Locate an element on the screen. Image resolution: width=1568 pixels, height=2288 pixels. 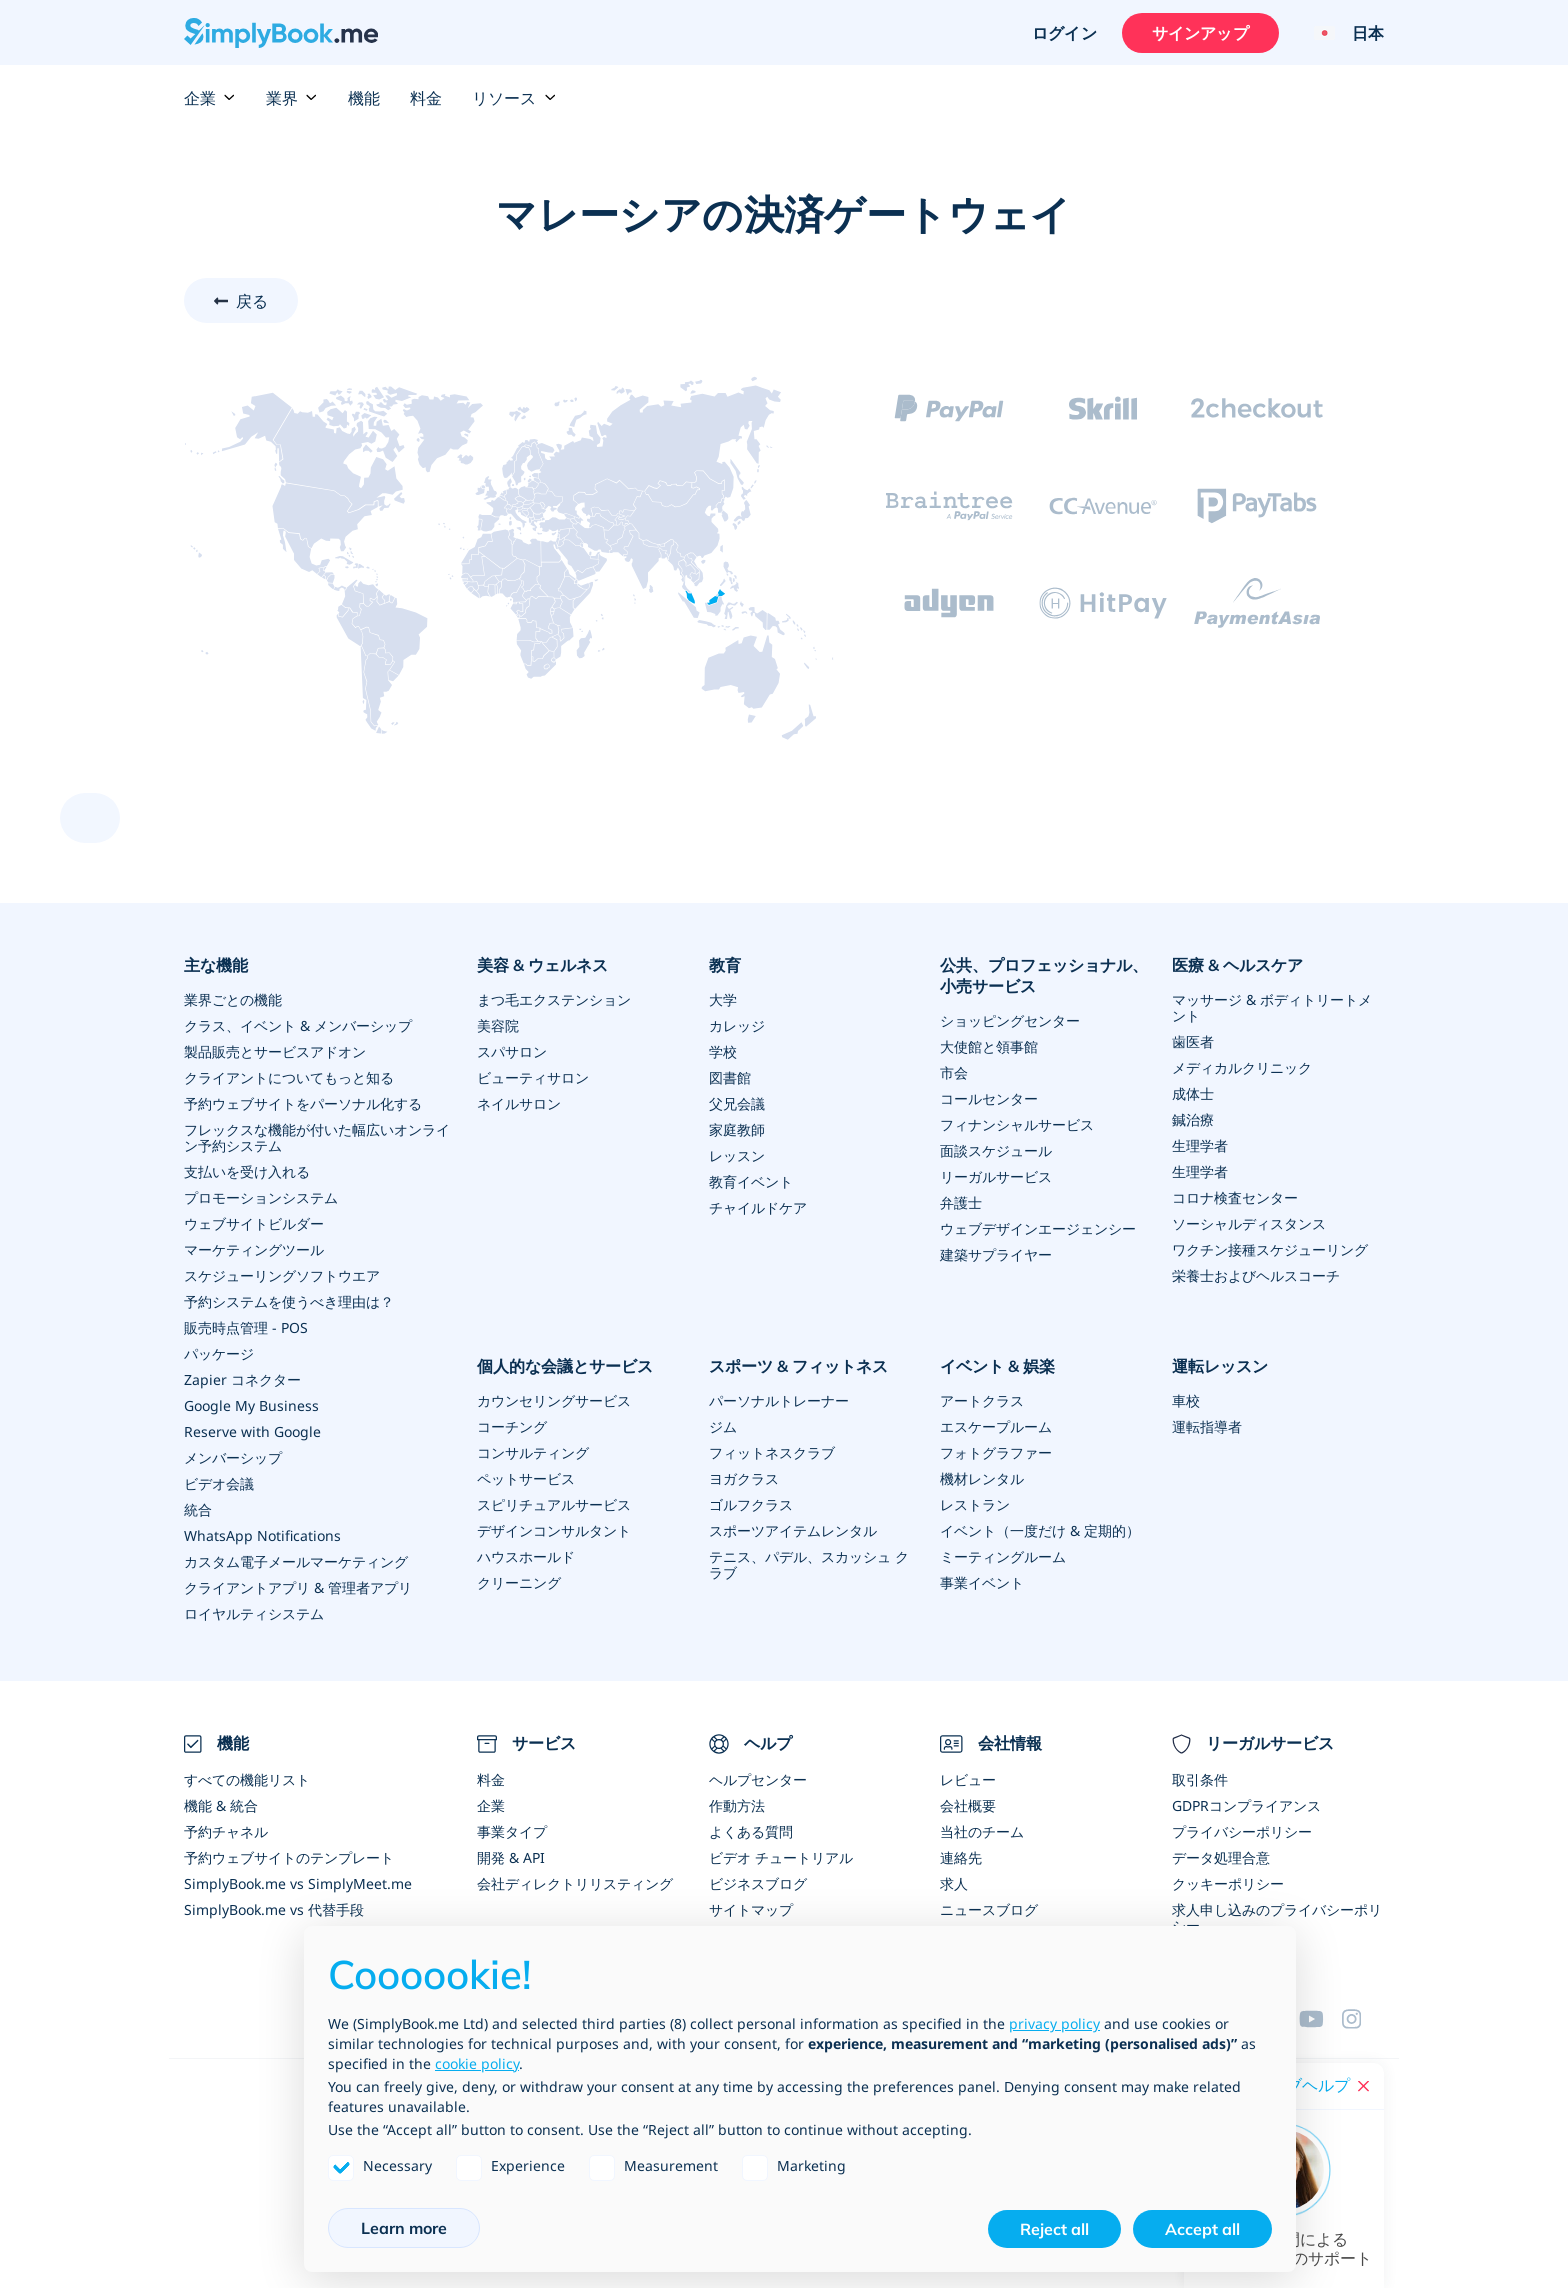
事業イベント is located at coordinates (982, 1582).